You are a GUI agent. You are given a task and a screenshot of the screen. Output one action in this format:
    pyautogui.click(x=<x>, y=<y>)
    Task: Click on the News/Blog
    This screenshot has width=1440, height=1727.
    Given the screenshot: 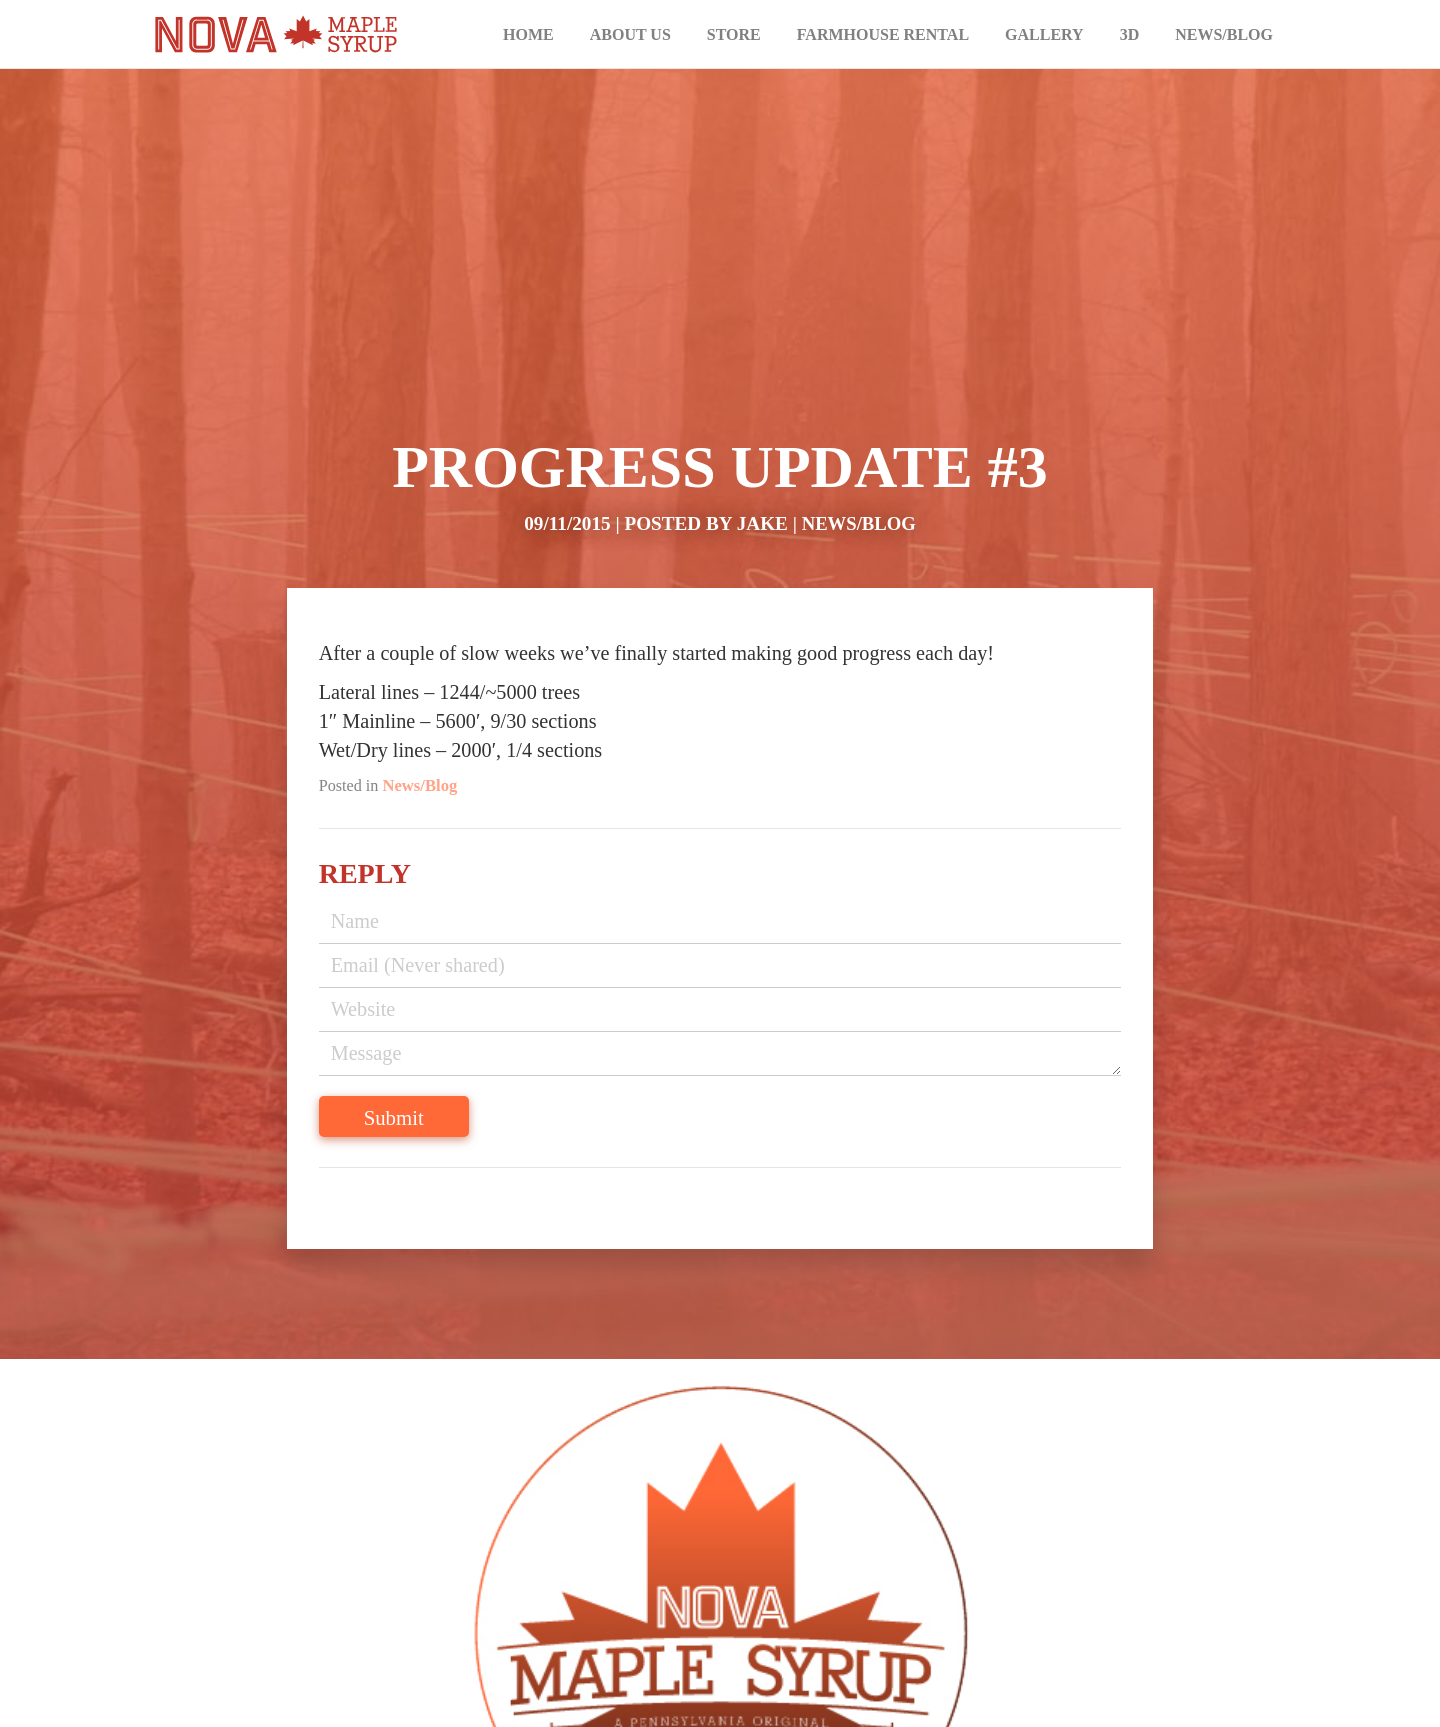 What is the action you would take?
    pyautogui.click(x=1224, y=34)
    